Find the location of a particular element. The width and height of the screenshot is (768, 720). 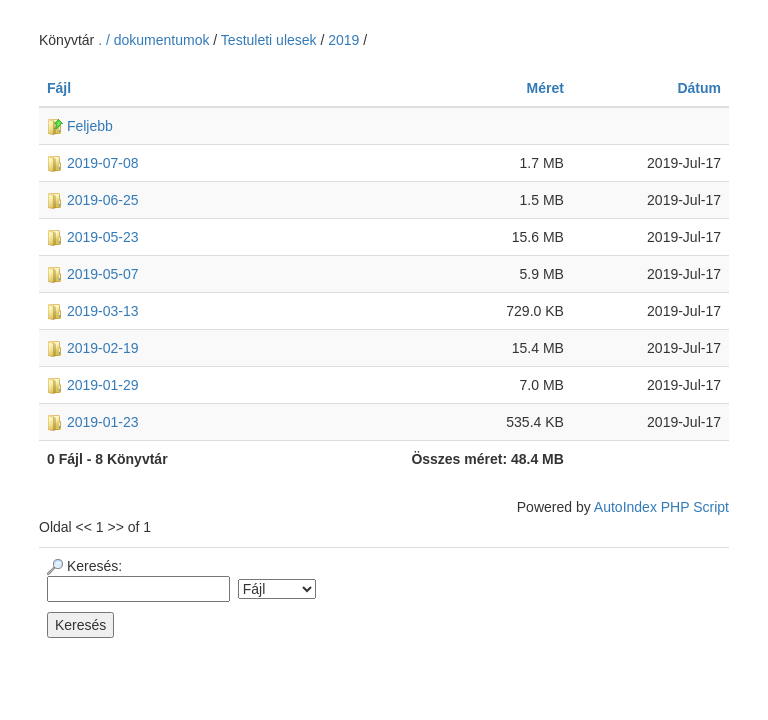

2019-03-13 is located at coordinates (93, 311).